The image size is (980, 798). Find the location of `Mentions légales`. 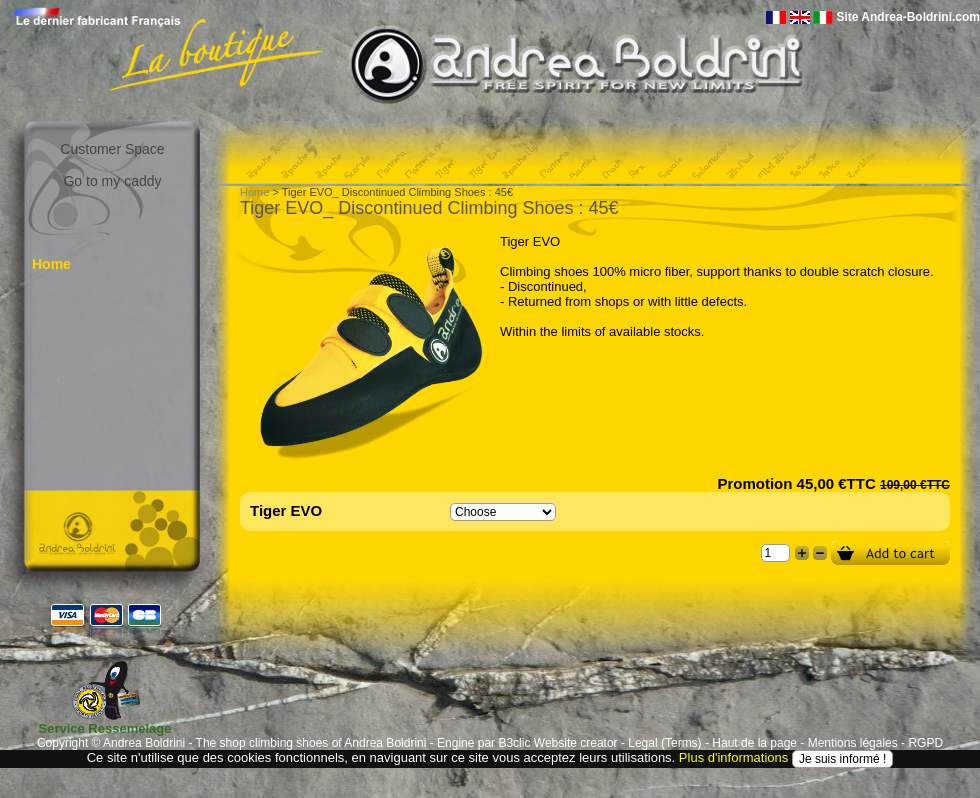

Mentions légales is located at coordinates (853, 743).